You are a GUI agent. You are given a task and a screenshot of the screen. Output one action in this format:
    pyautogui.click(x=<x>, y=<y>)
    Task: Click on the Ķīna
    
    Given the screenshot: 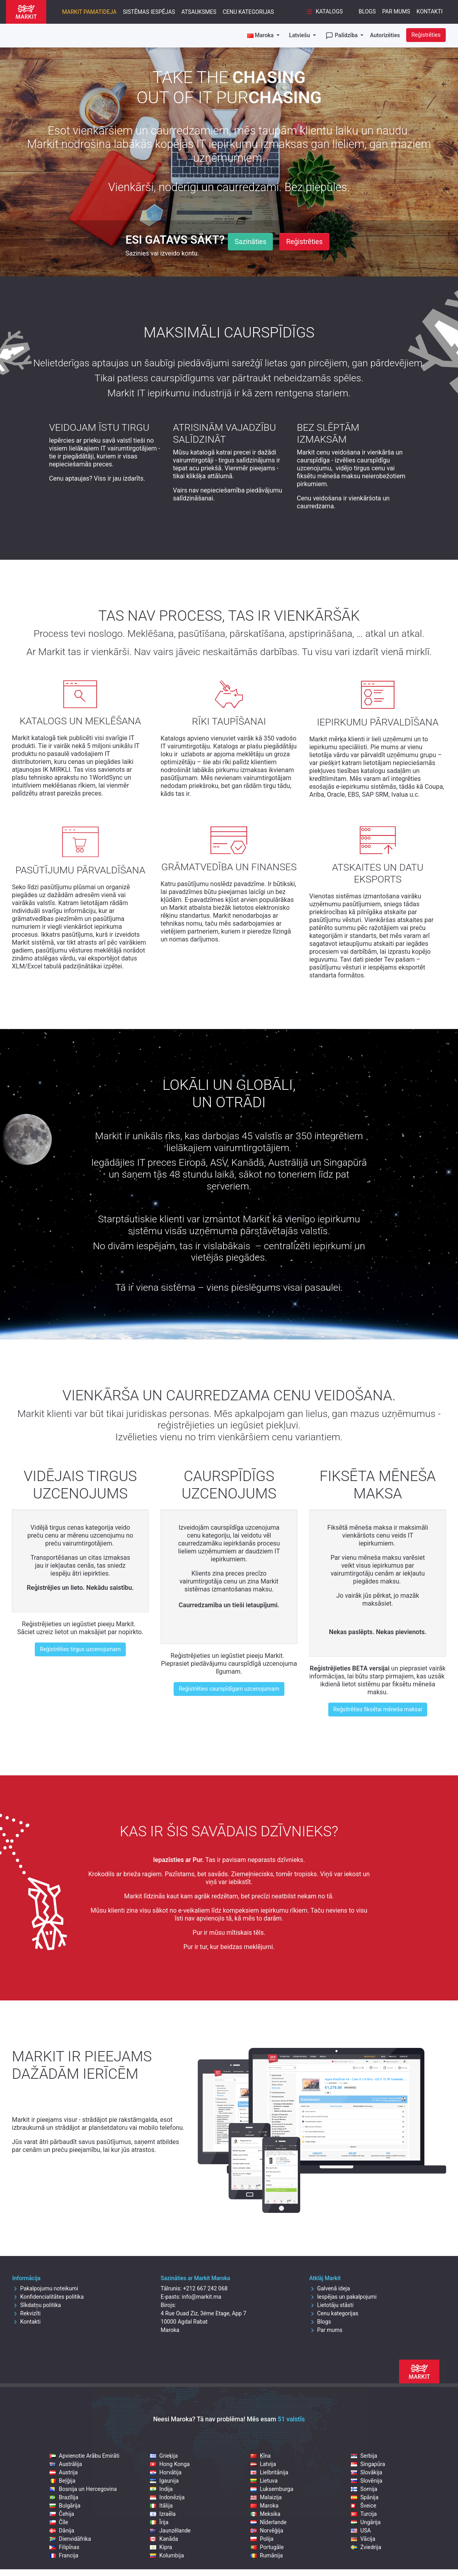 What is the action you would take?
    pyautogui.click(x=260, y=2456)
    